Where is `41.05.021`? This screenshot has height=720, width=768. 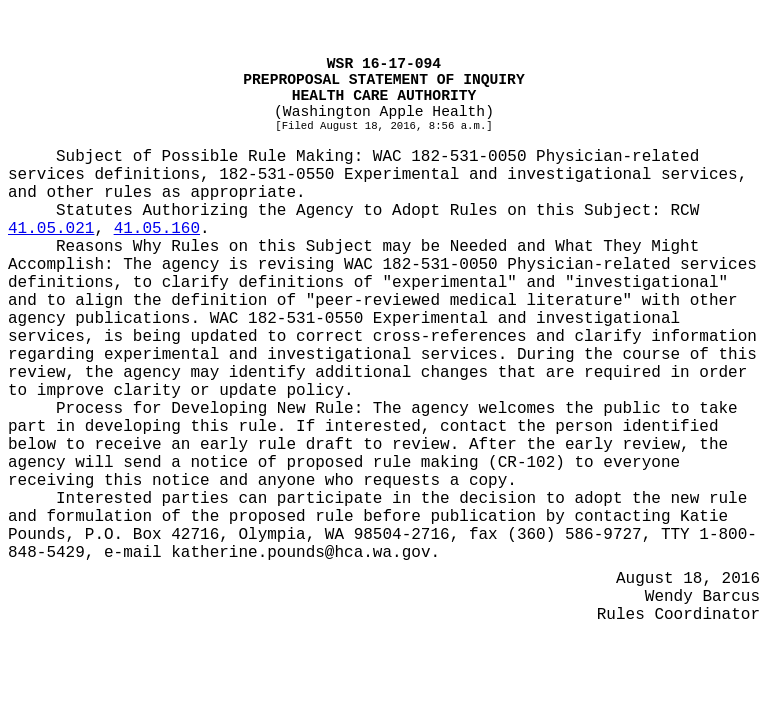 41.05.021 is located at coordinates (51, 229).